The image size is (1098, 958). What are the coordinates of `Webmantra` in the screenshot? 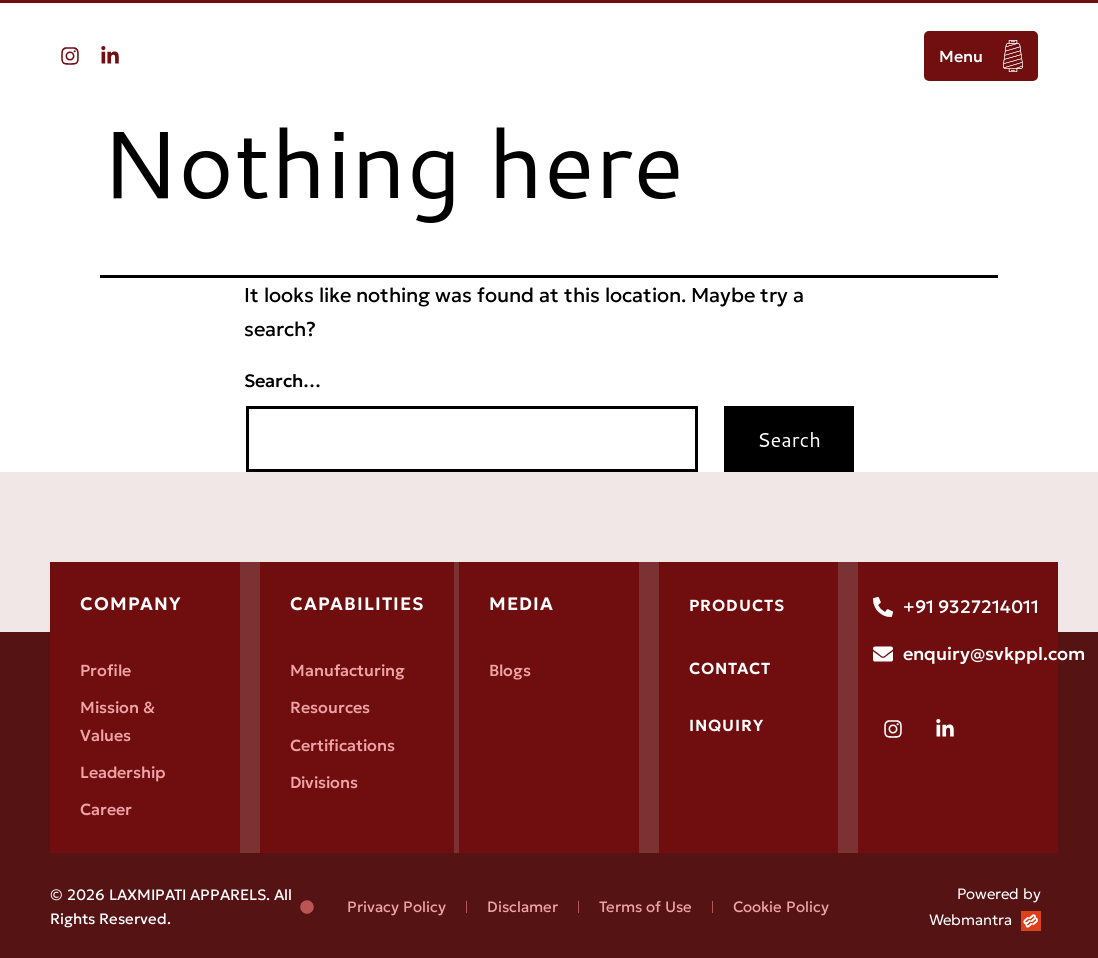 It's located at (970, 919).